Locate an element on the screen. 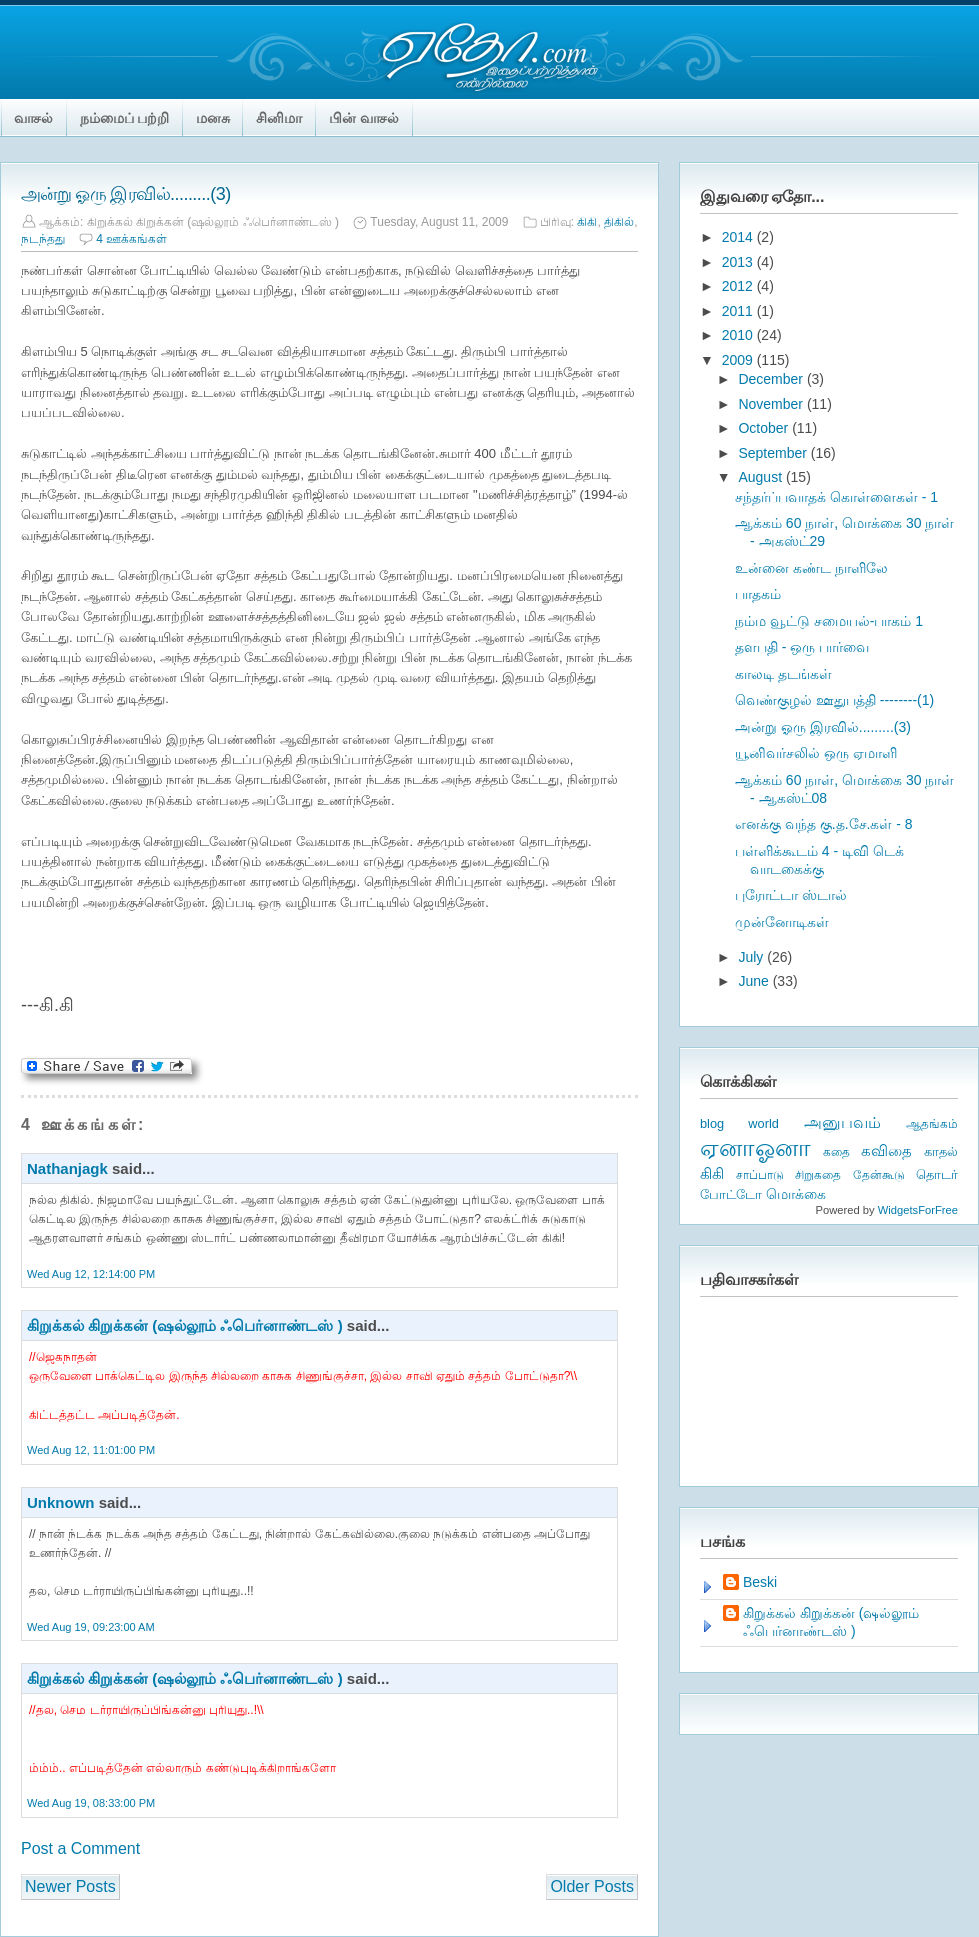  காலடி தடங்கள் is located at coordinates (783, 674).